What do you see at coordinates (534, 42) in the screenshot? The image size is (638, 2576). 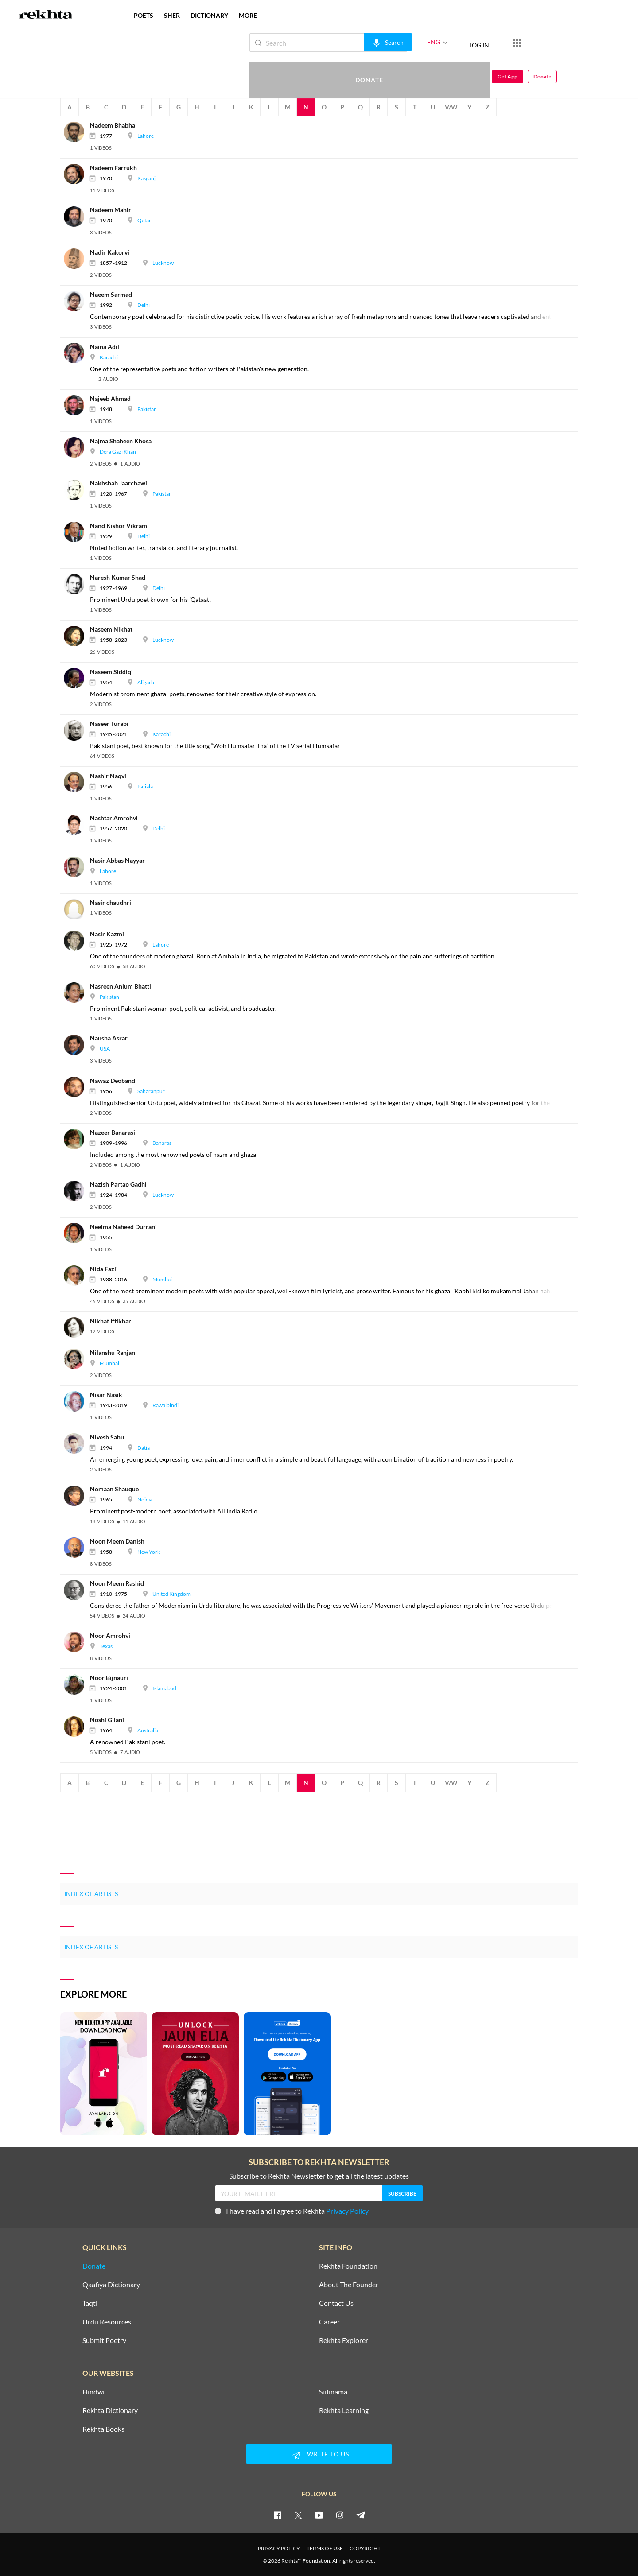 I see `Donate` at bounding box center [534, 42].